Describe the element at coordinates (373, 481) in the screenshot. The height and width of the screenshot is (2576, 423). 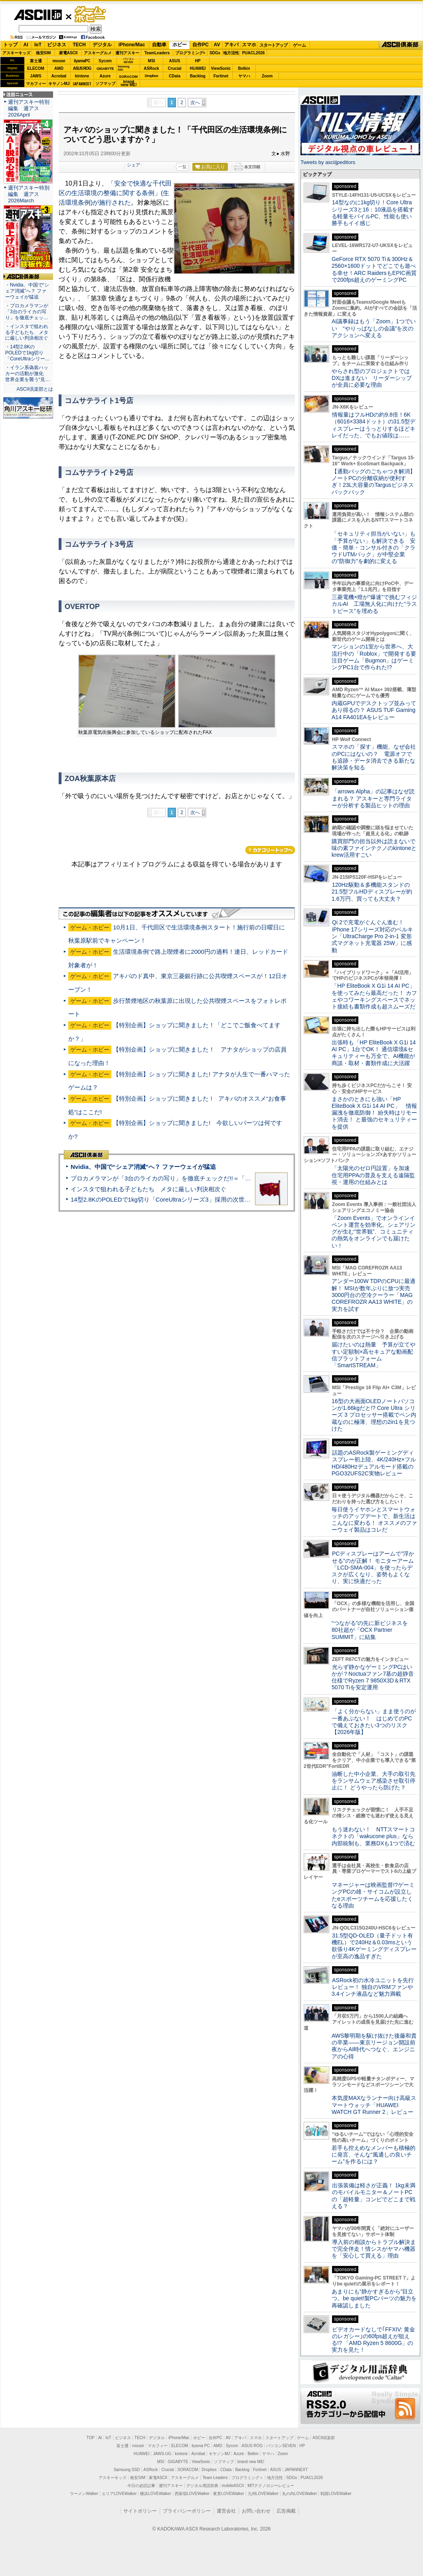
I see `【通勤バッグのごちゃつき解消】ノートPCの分離収納が便利すぎ！23L大容量のTargusビジネスバックパック` at that location.